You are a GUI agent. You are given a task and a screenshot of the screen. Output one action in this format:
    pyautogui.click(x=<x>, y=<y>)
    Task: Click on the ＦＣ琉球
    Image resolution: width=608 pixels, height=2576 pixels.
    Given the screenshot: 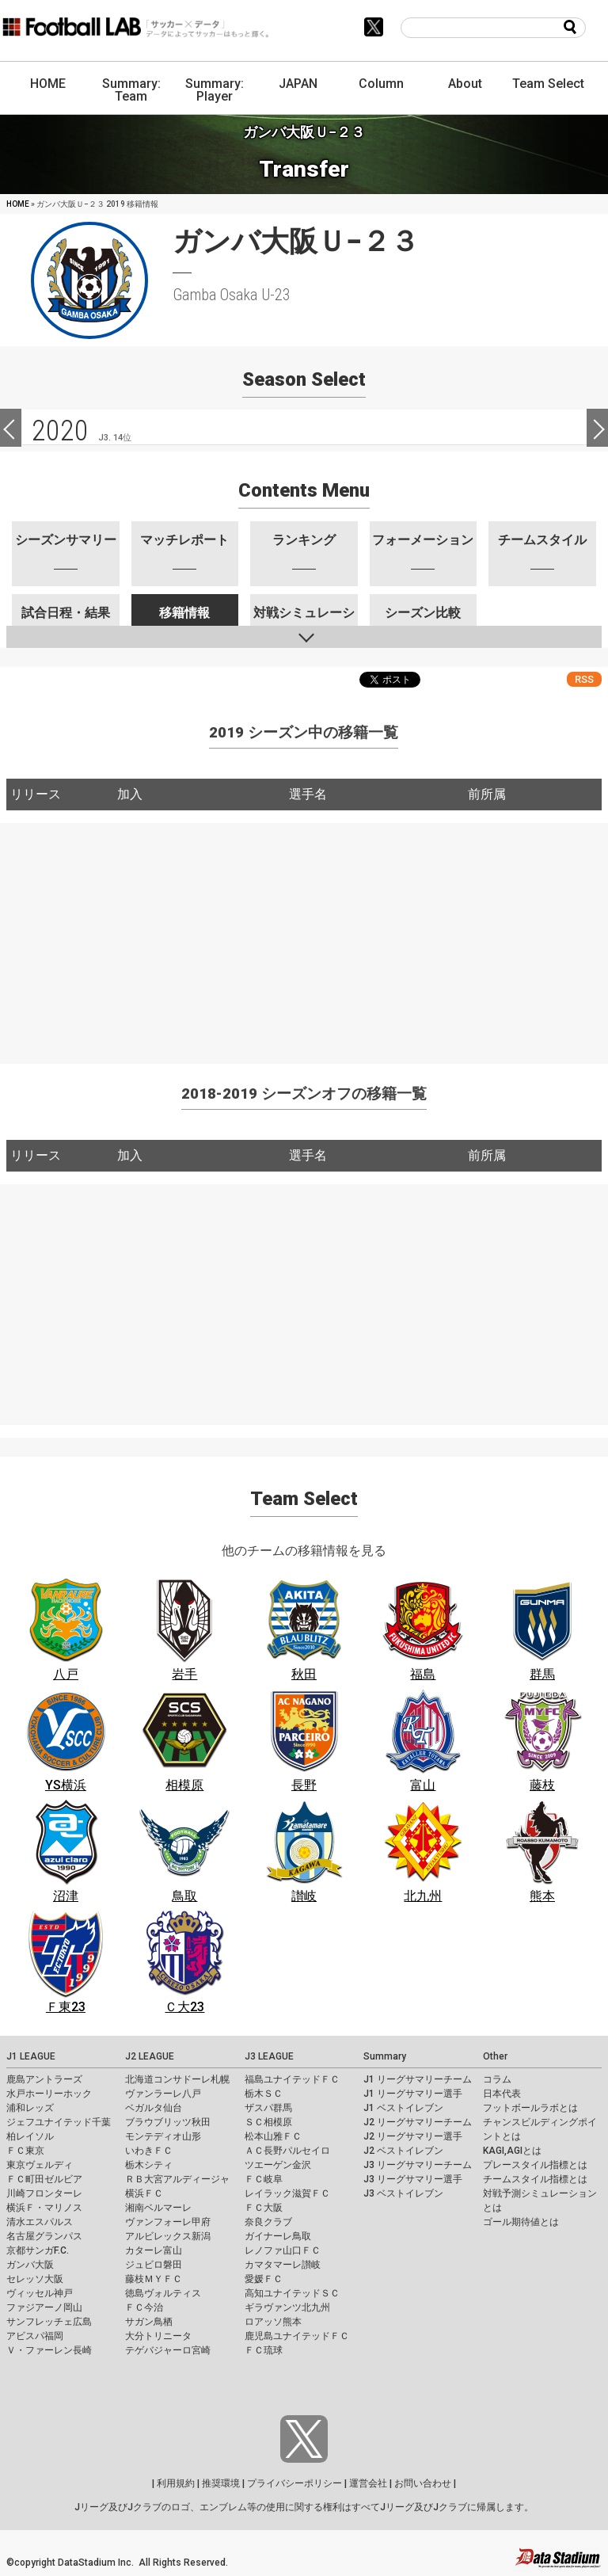 What is the action you would take?
    pyautogui.click(x=264, y=2350)
    